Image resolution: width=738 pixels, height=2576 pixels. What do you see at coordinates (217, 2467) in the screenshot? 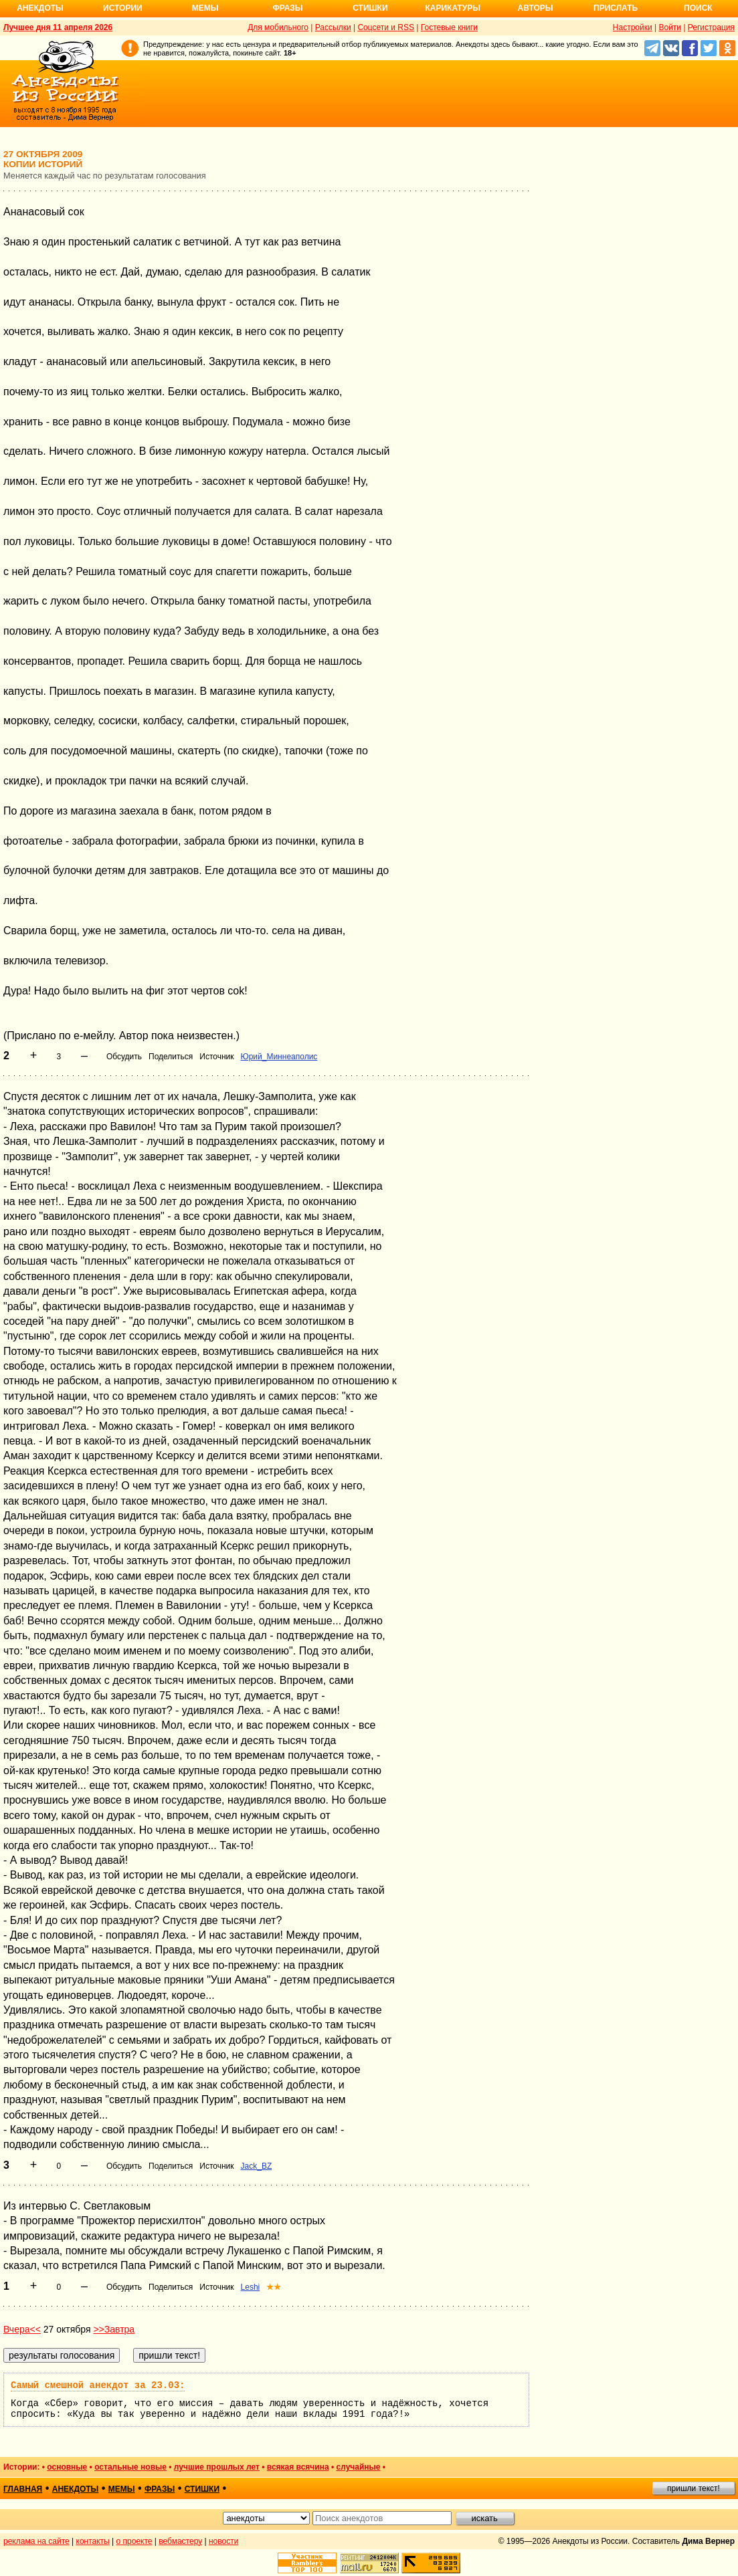
I see `лучшие прошлых лет` at bounding box center [217, 2467].